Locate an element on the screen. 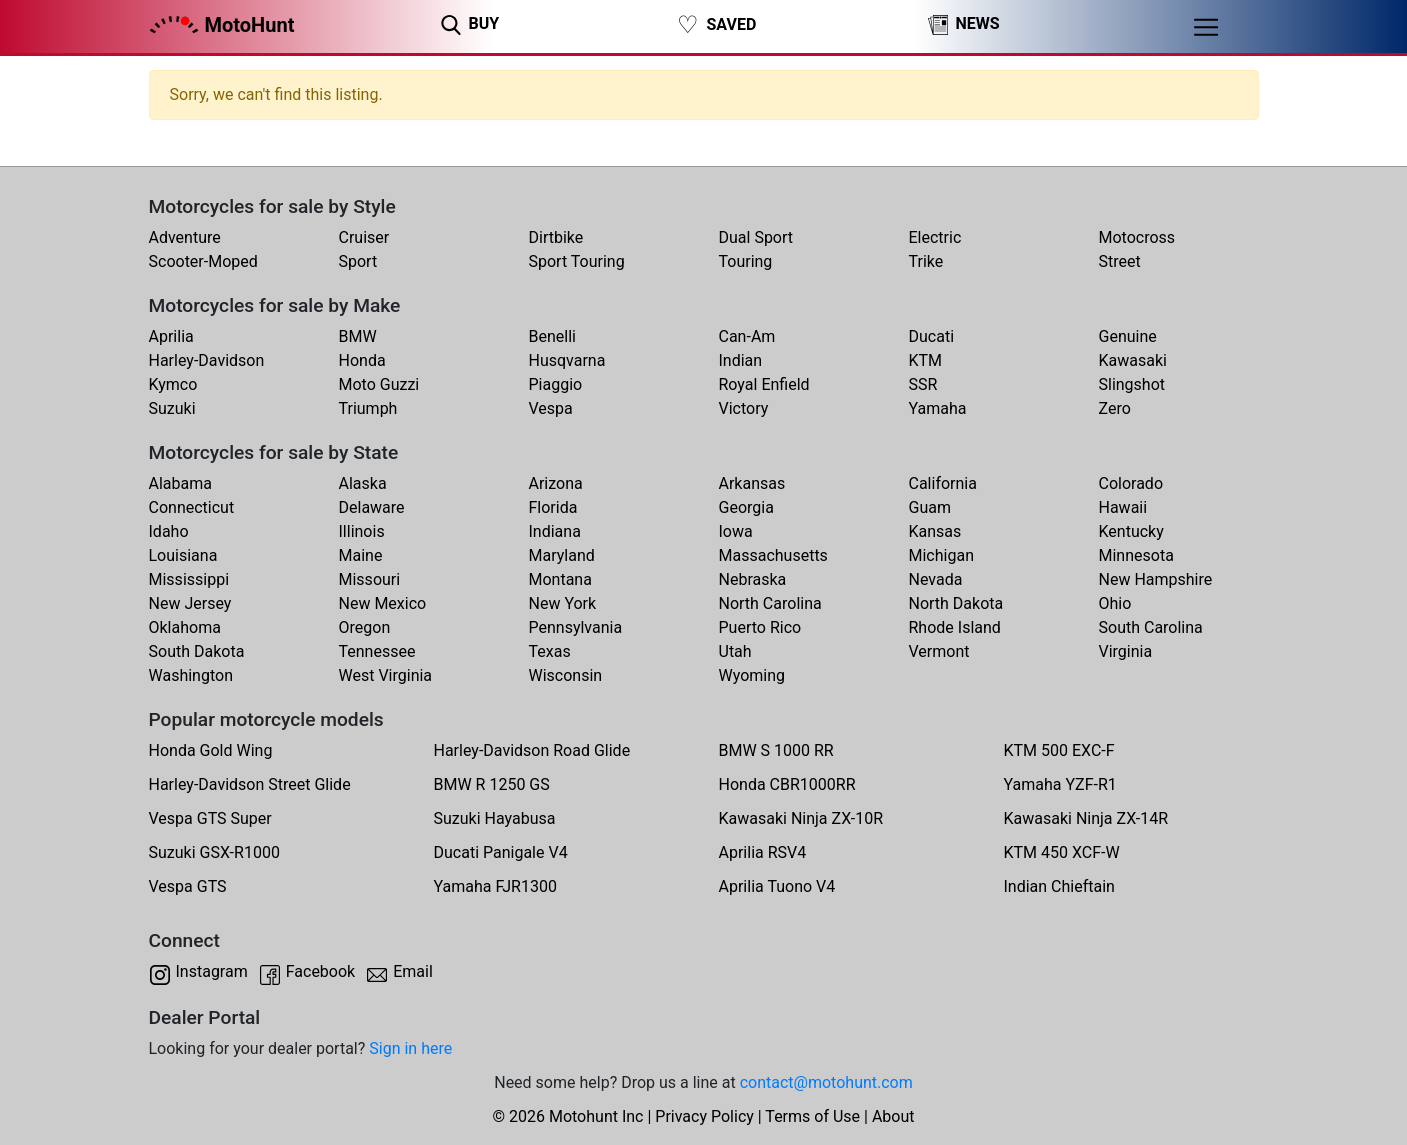 The width and height of the screenshot is (1407, 1145). Indian is located at coordinates (741, 360).